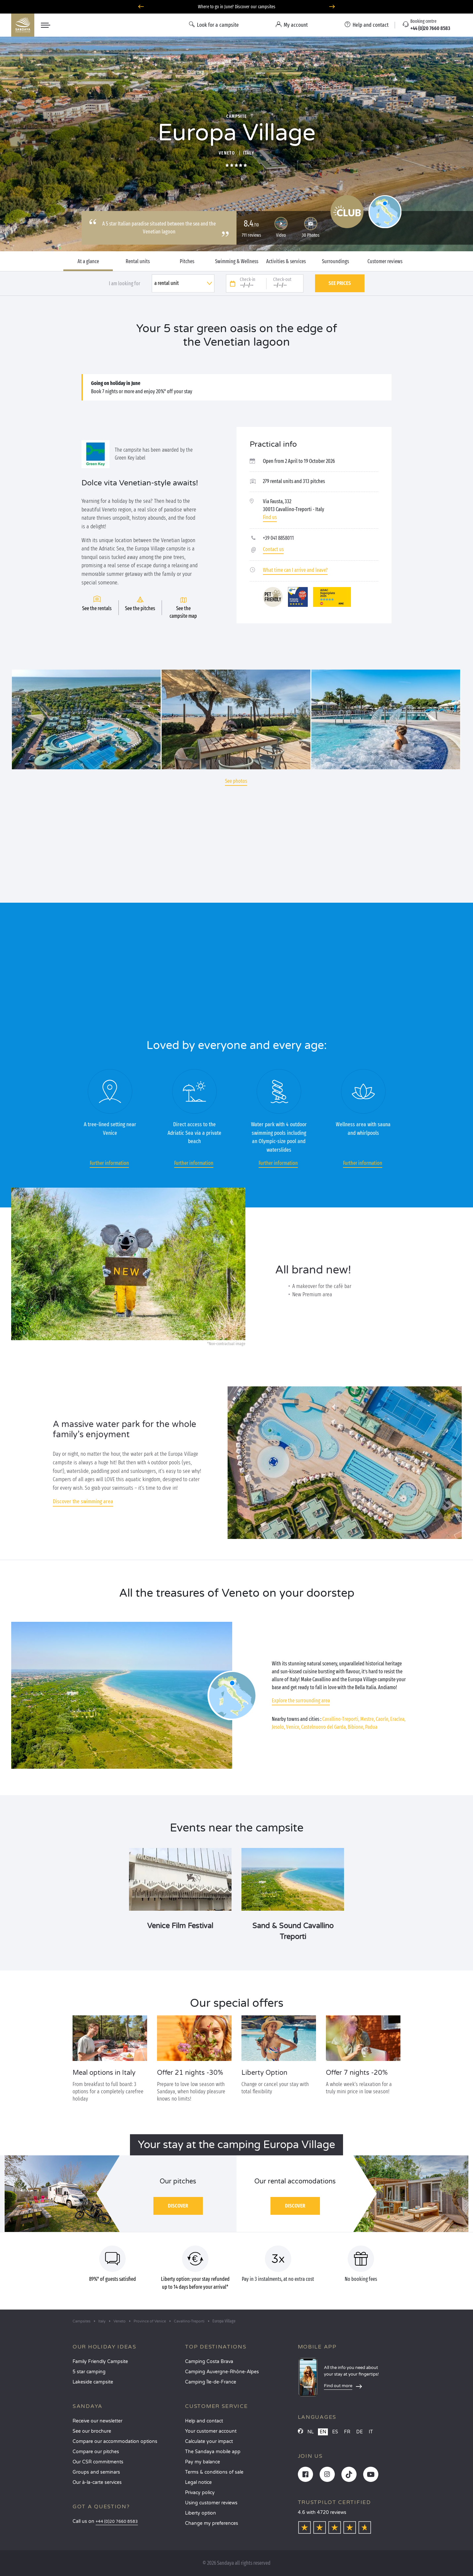 The height and width of the screenshot is (2576, 473). What do you see at coordinates (397, 1719) in the screenshot?
I see `Eraclea,` at bounding box center [397, 1719].